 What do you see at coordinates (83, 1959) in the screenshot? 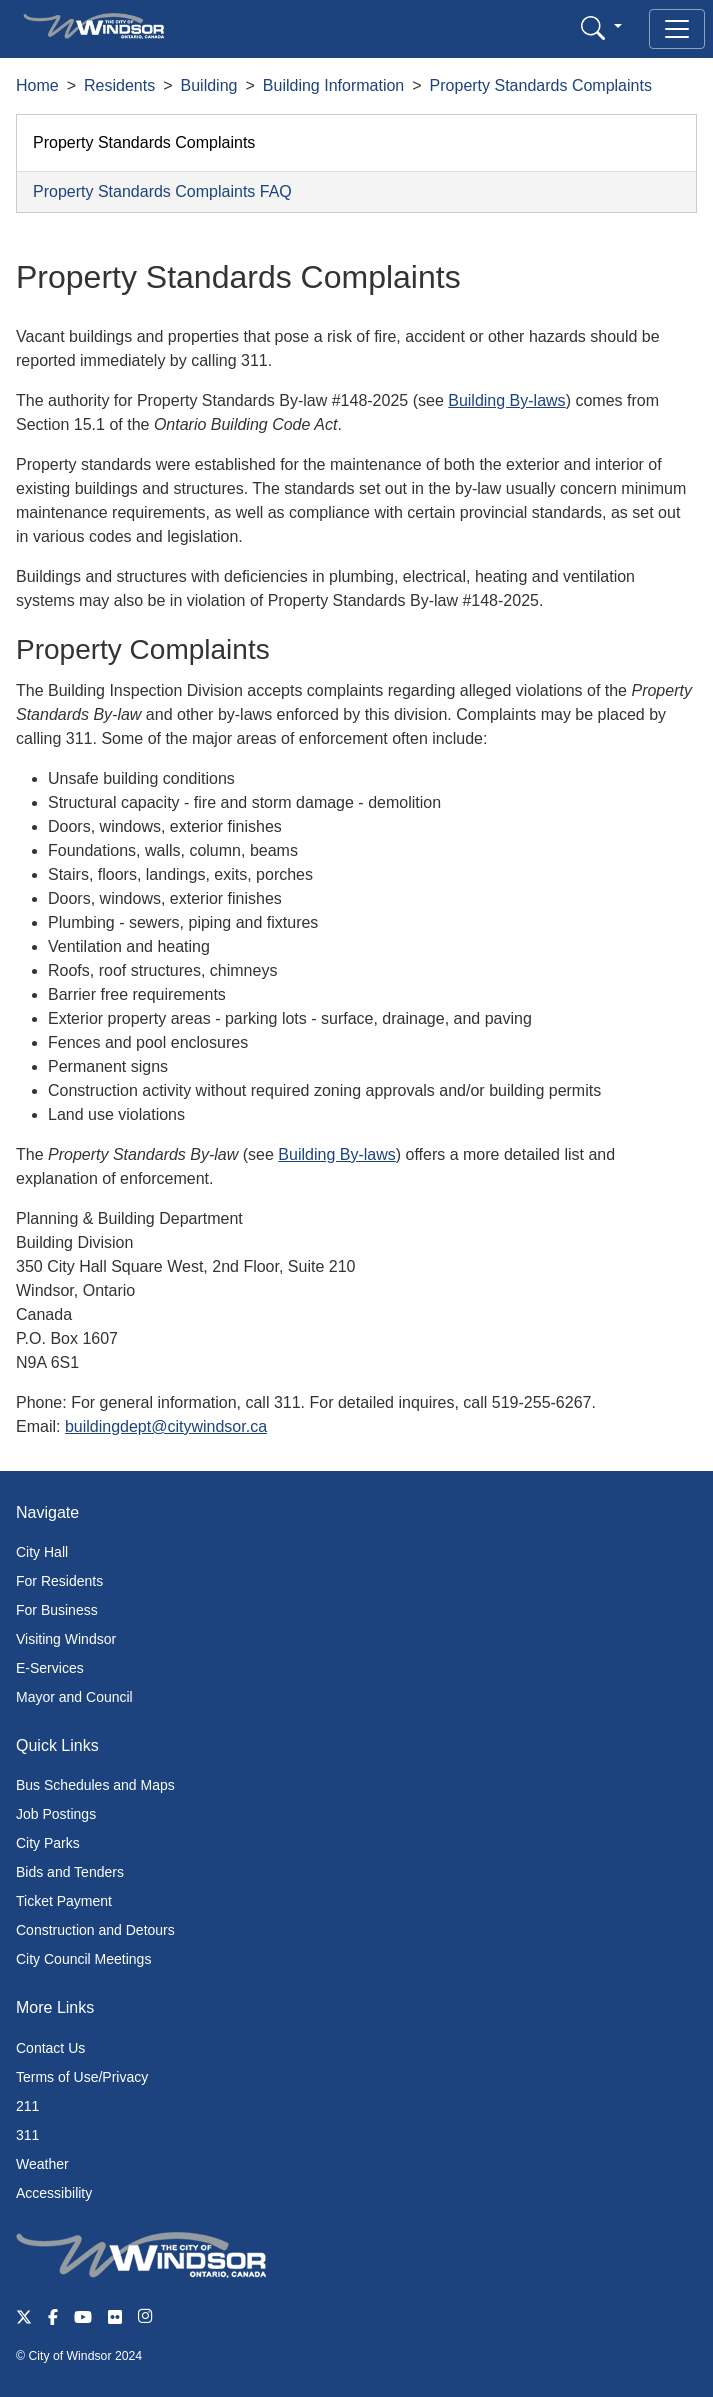
I see `City Council Meetings` at bounding box center [83, 1959].